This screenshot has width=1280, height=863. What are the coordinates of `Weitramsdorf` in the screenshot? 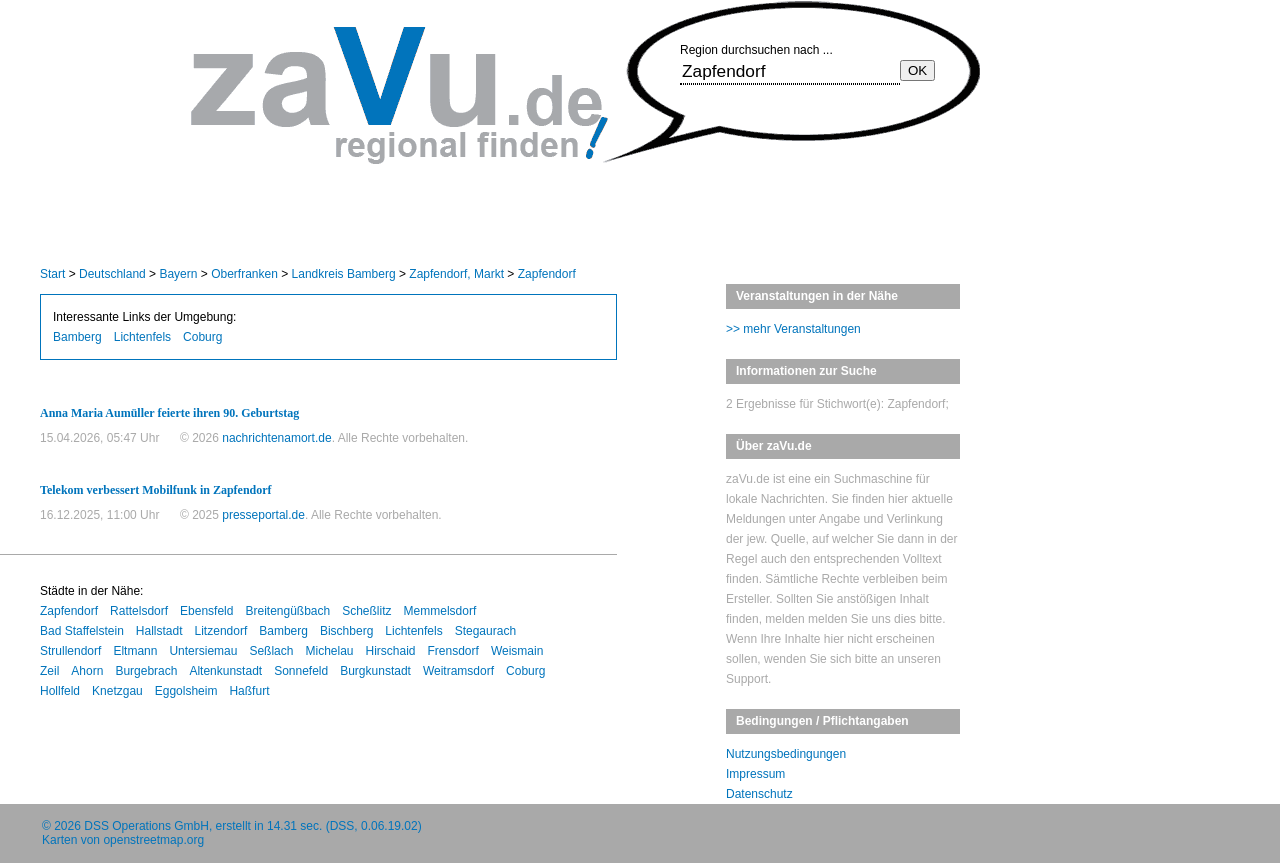 It's located at (458, 671).